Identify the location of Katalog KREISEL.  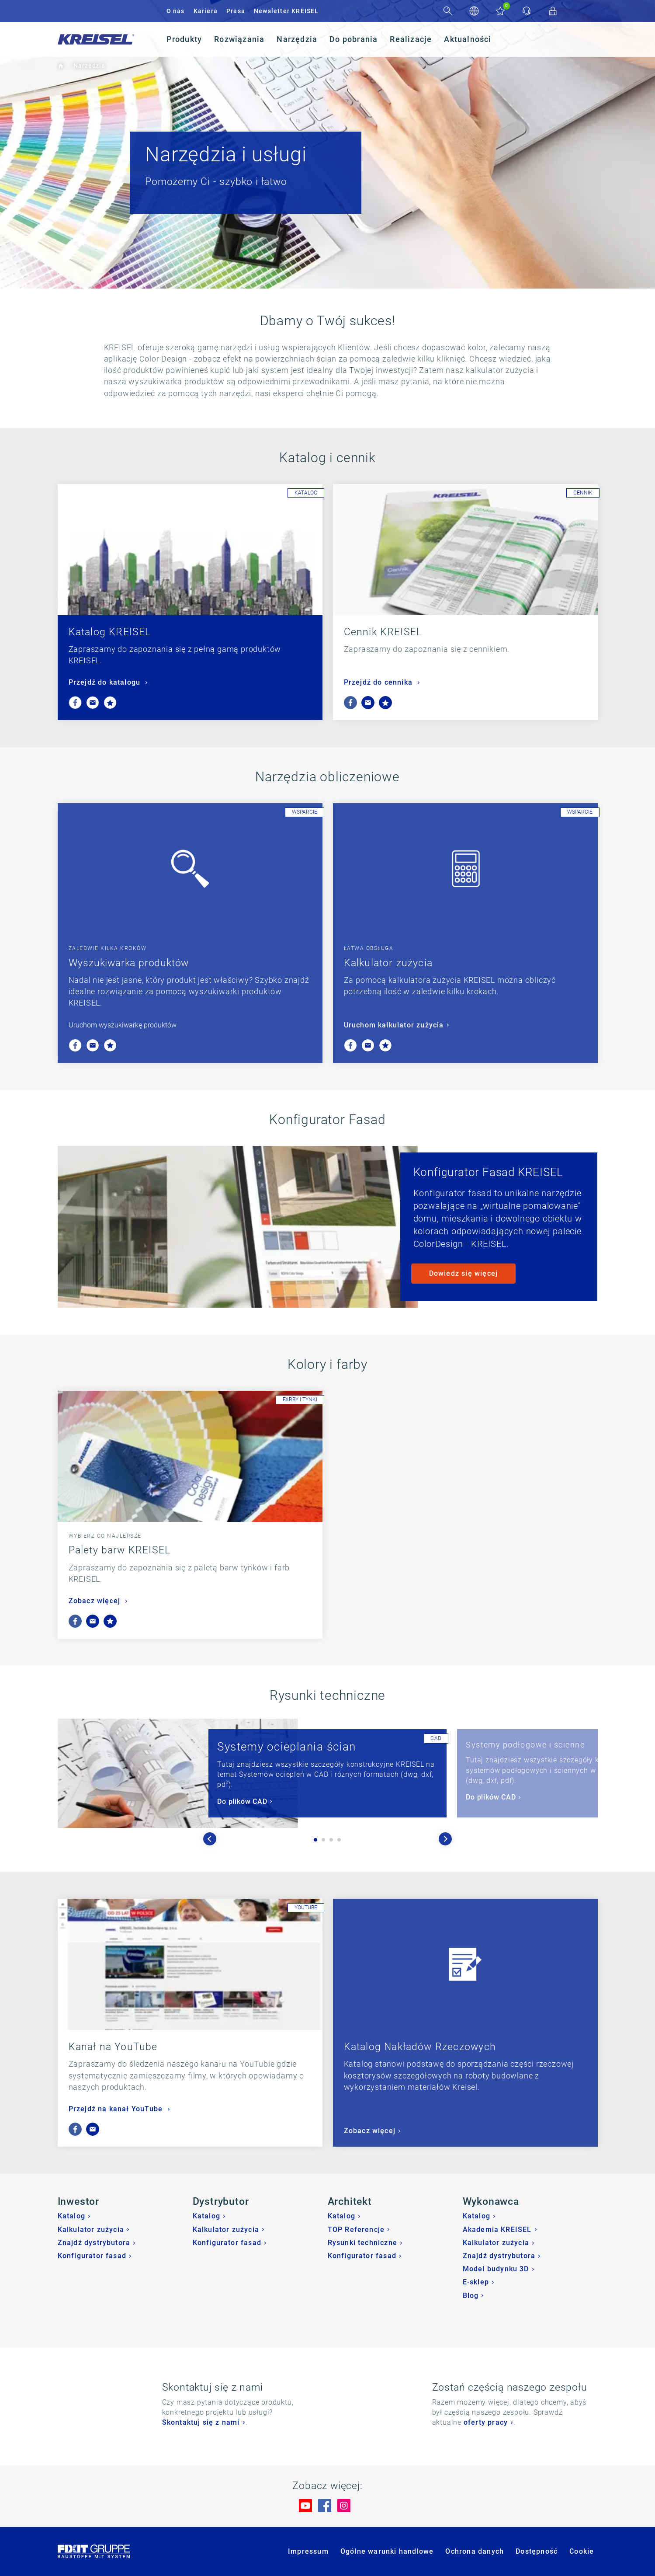
(110, 632).